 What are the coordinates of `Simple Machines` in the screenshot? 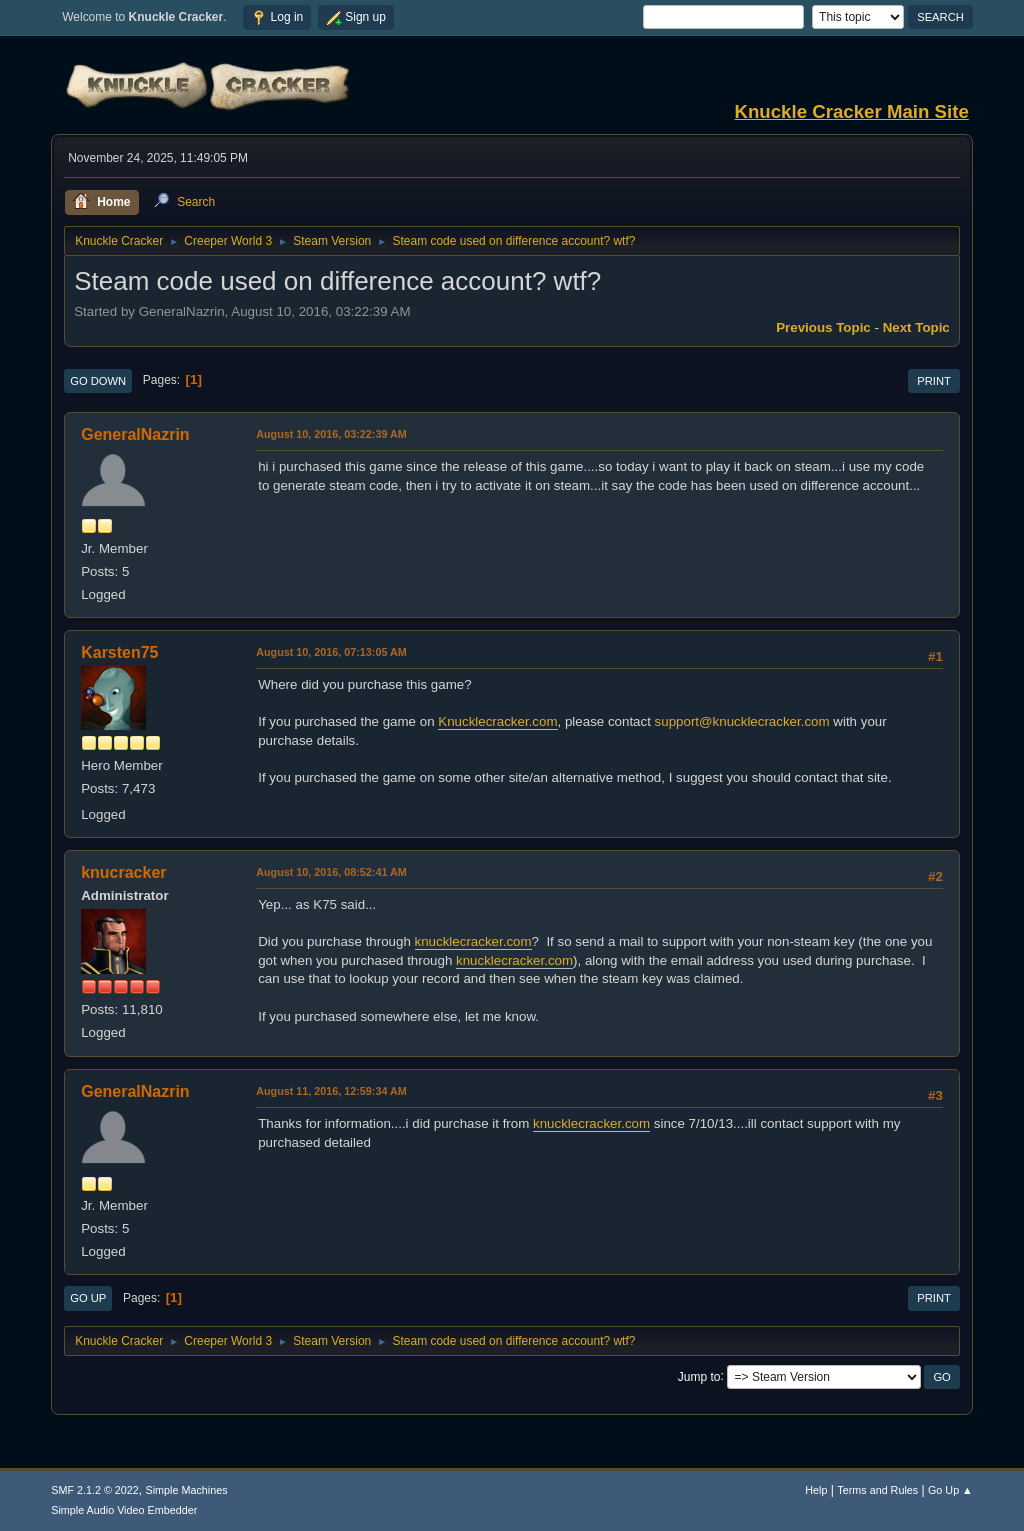 It's located at (187, 1490).